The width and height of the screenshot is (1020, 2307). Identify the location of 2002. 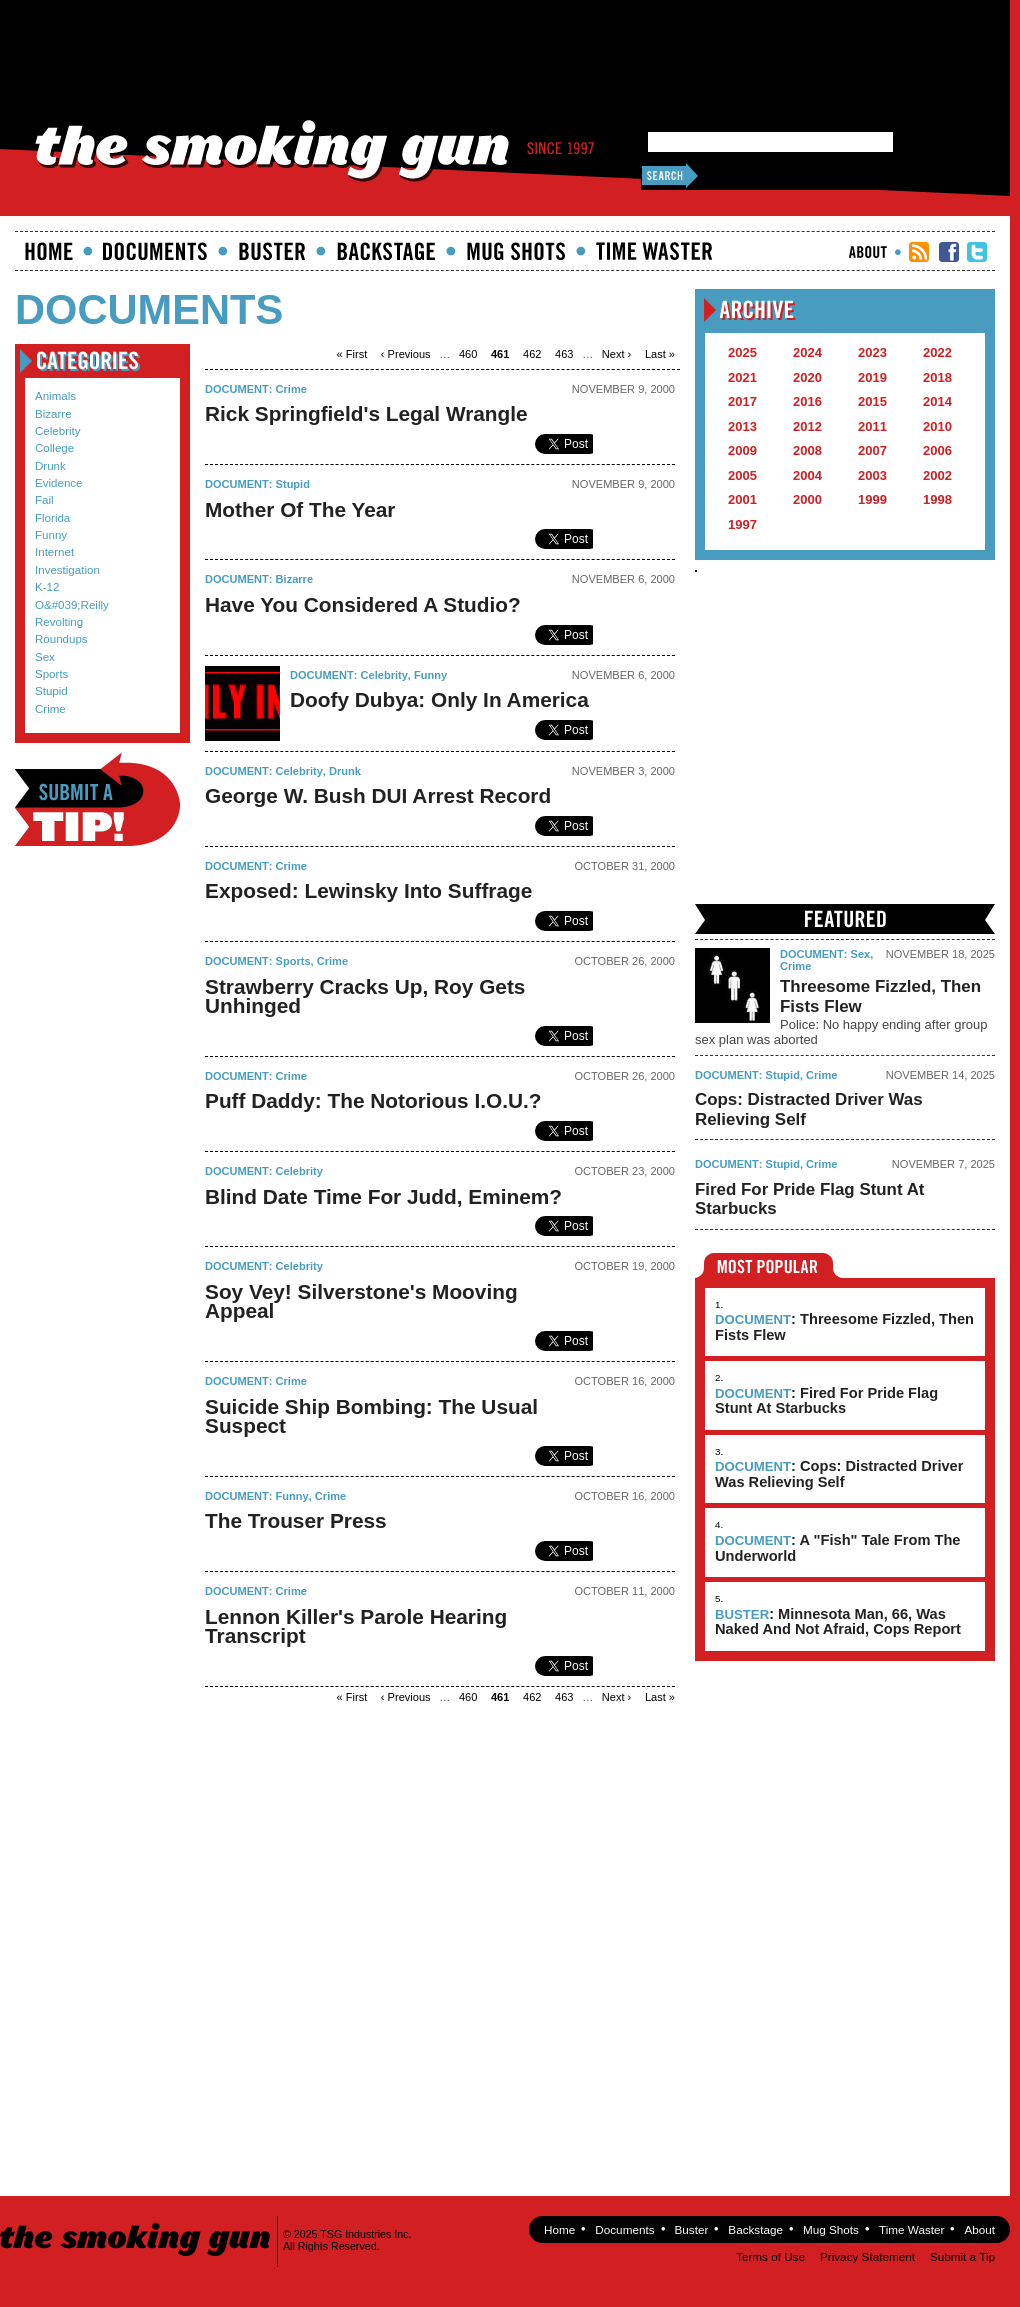
(937, 475).